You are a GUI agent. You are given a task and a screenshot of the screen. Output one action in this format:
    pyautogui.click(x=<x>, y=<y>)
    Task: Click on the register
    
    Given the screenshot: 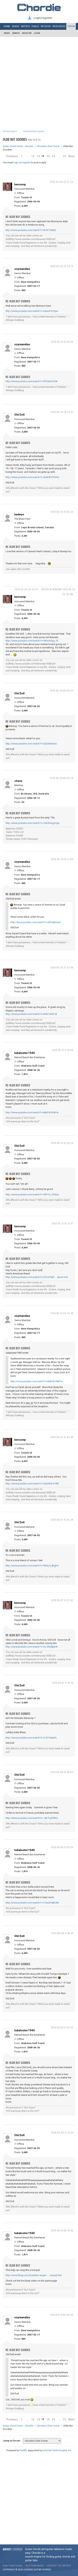 What is the action you would take?
    pyautogui.click(x=26, y=162)
    